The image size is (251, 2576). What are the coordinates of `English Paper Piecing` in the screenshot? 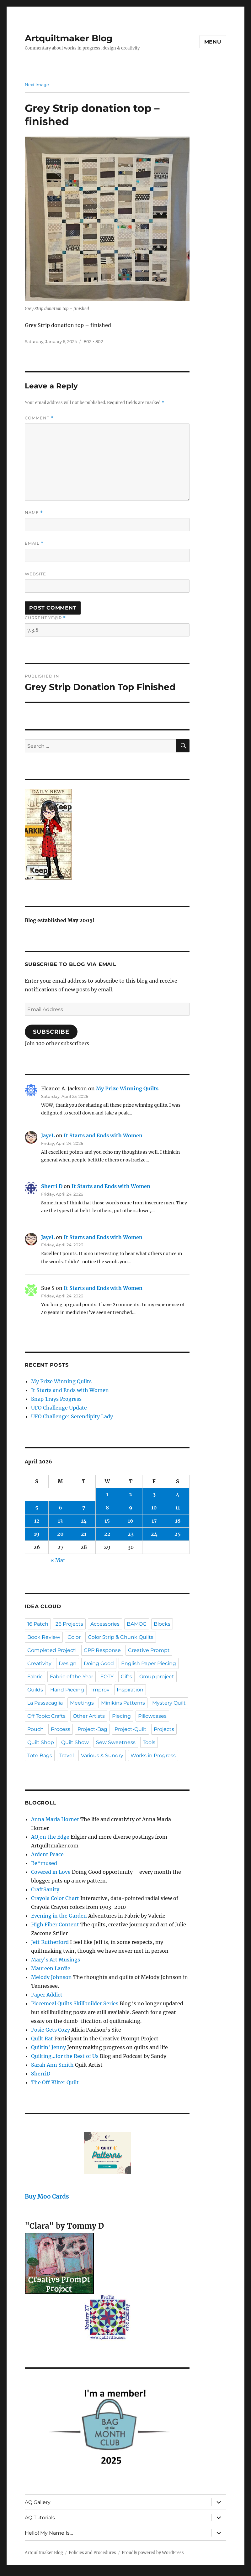 It's located at (148, 1663).